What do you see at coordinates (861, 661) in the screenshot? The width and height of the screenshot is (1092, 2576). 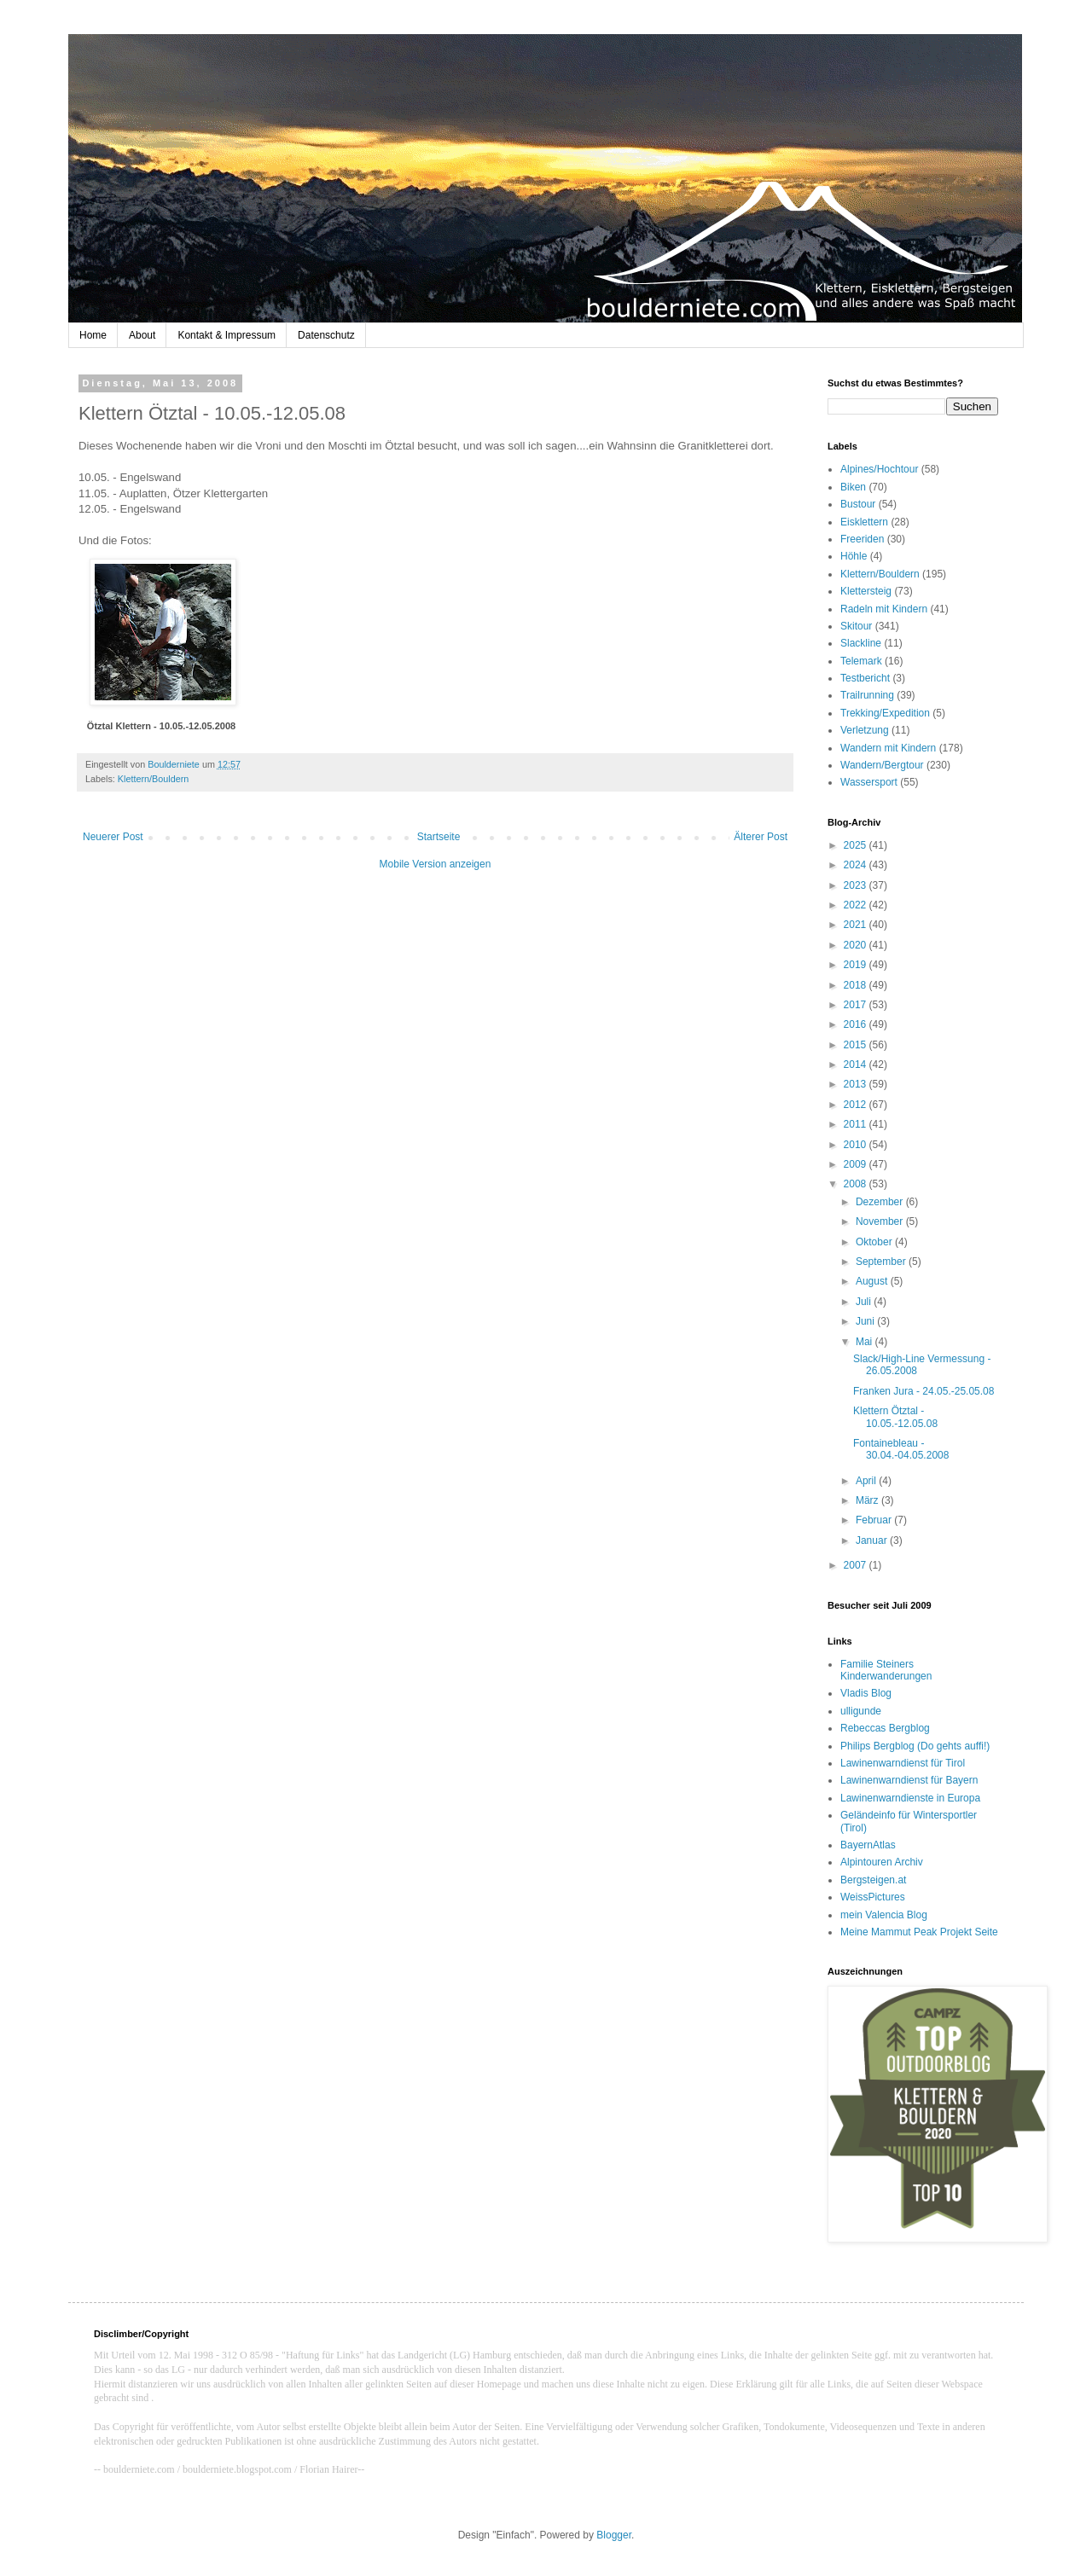 I see `Telemark` at bounding box center [861, 661].